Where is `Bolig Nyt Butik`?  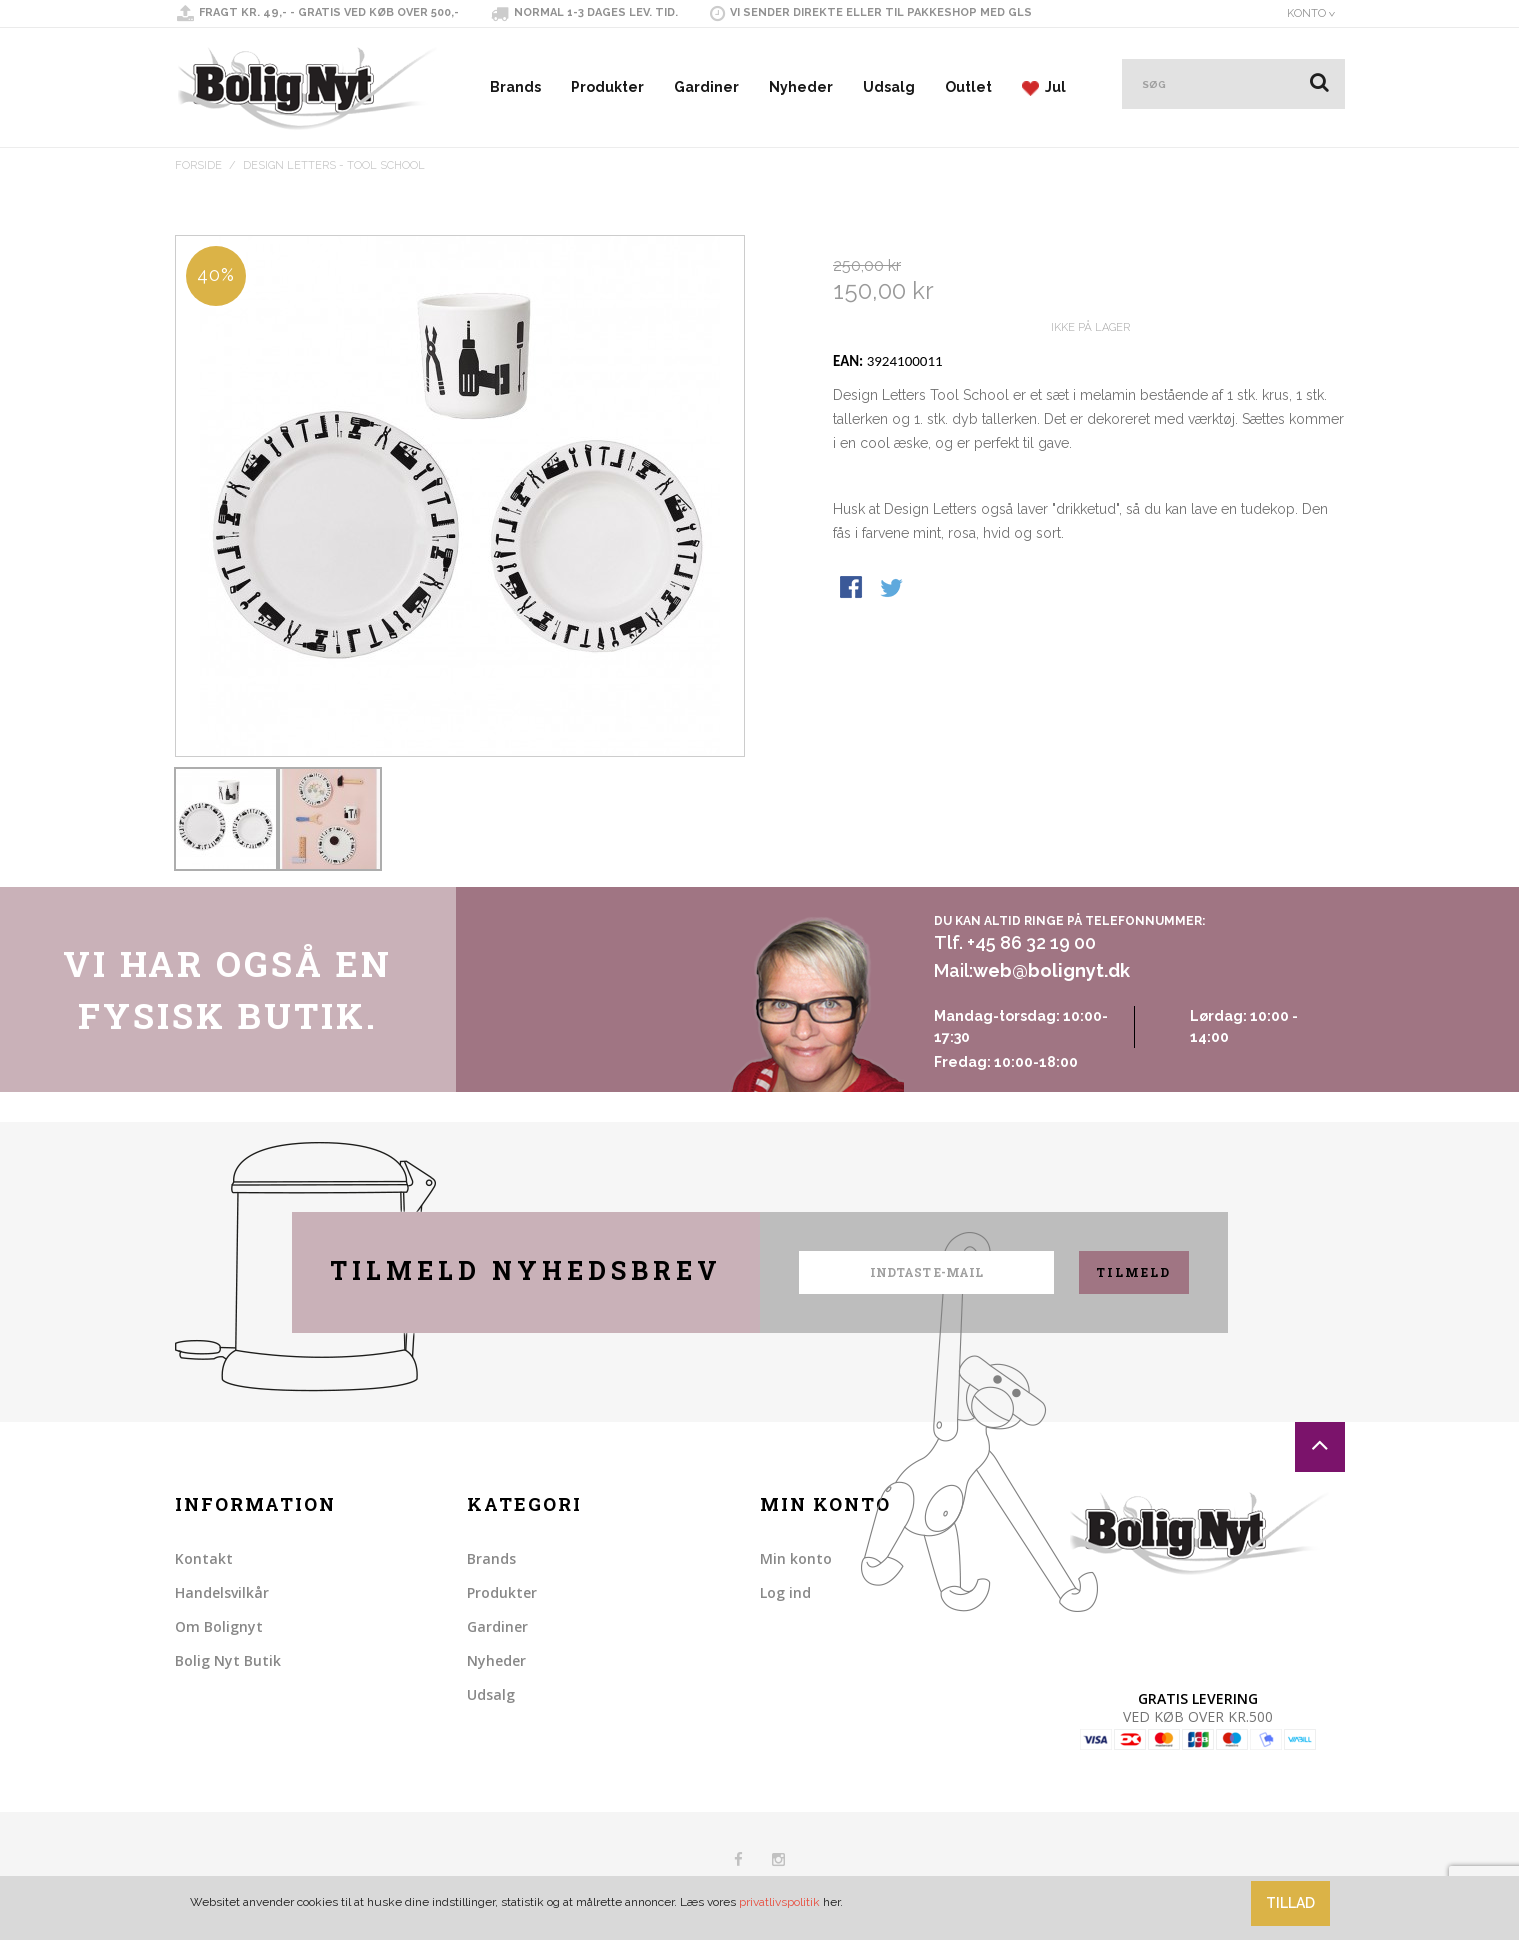 Bolig Nyt Butik is located at coordinates (228, 1660).